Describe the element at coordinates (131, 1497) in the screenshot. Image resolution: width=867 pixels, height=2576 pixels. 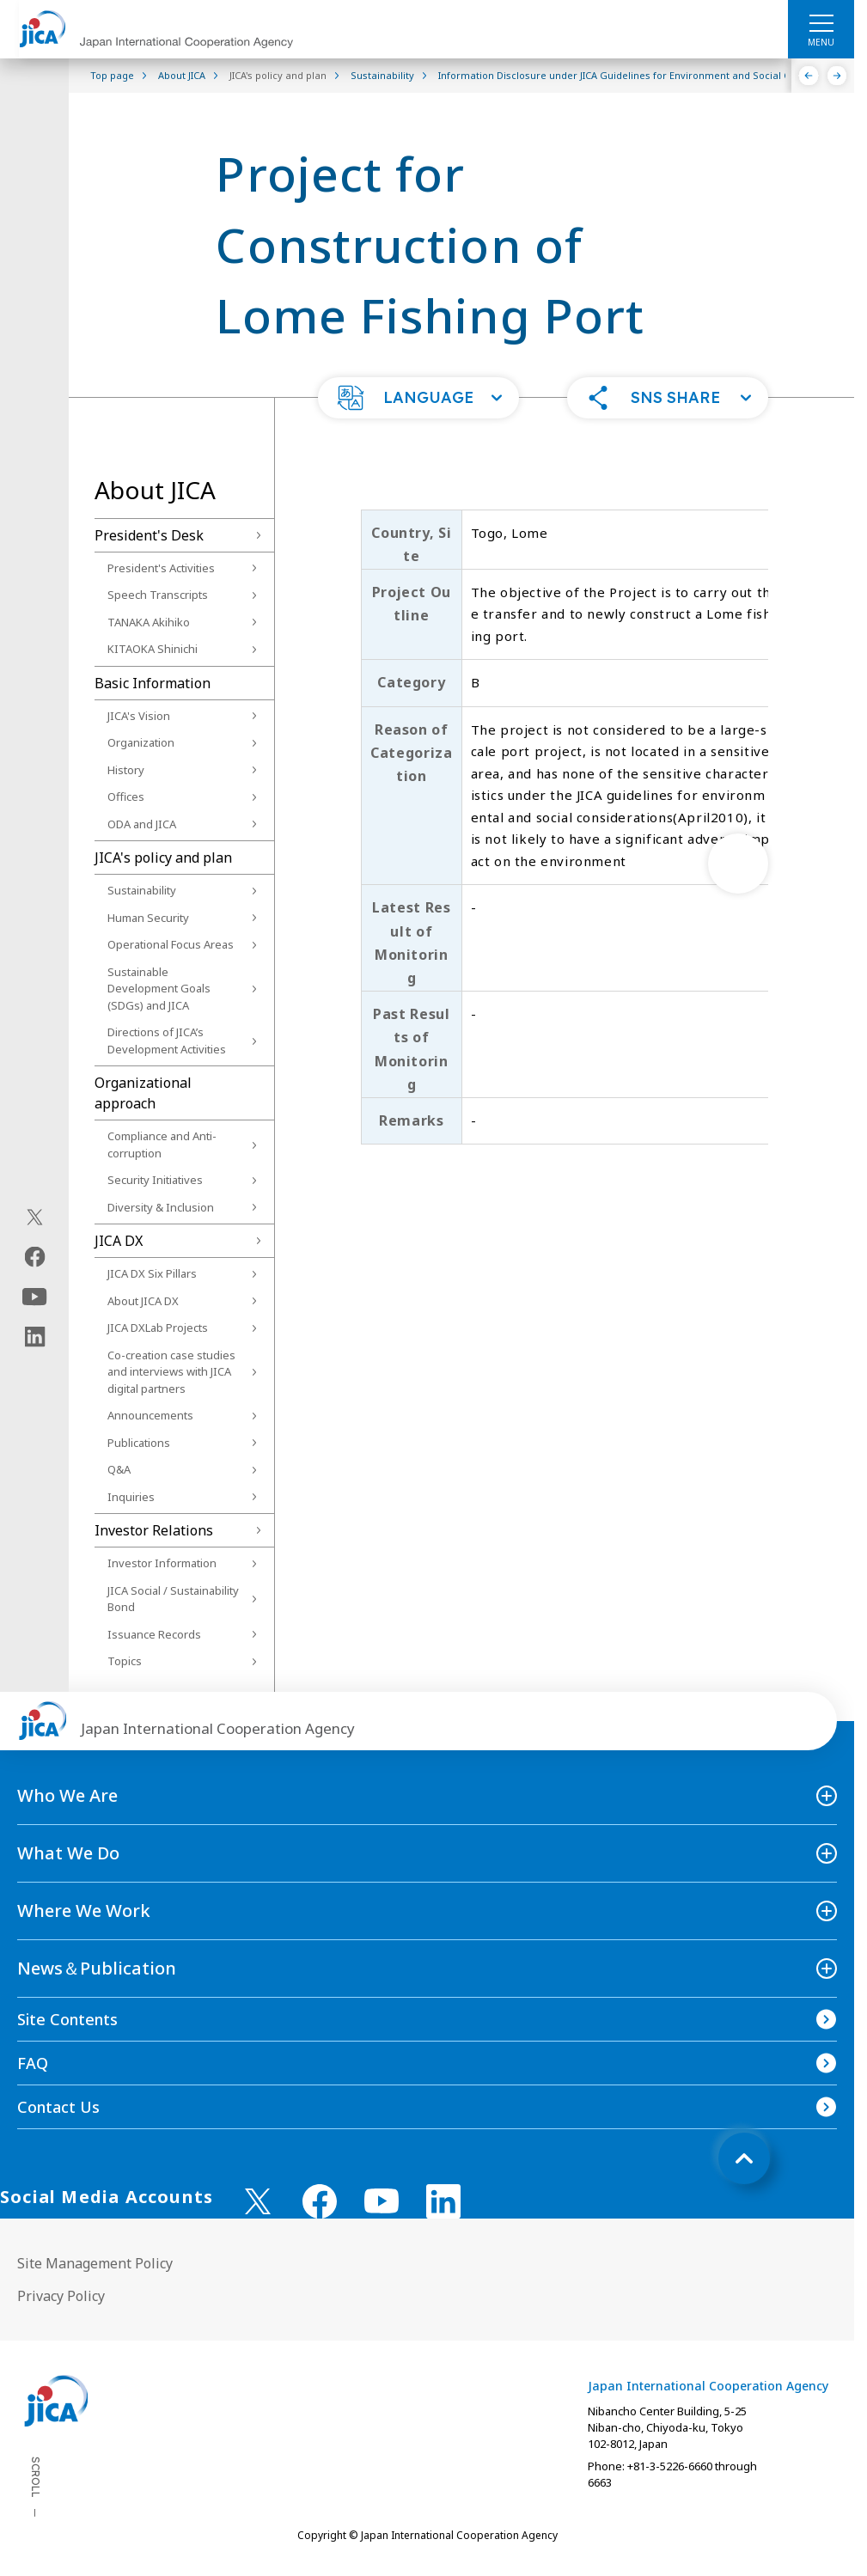
I see `Inquiries` at that location.